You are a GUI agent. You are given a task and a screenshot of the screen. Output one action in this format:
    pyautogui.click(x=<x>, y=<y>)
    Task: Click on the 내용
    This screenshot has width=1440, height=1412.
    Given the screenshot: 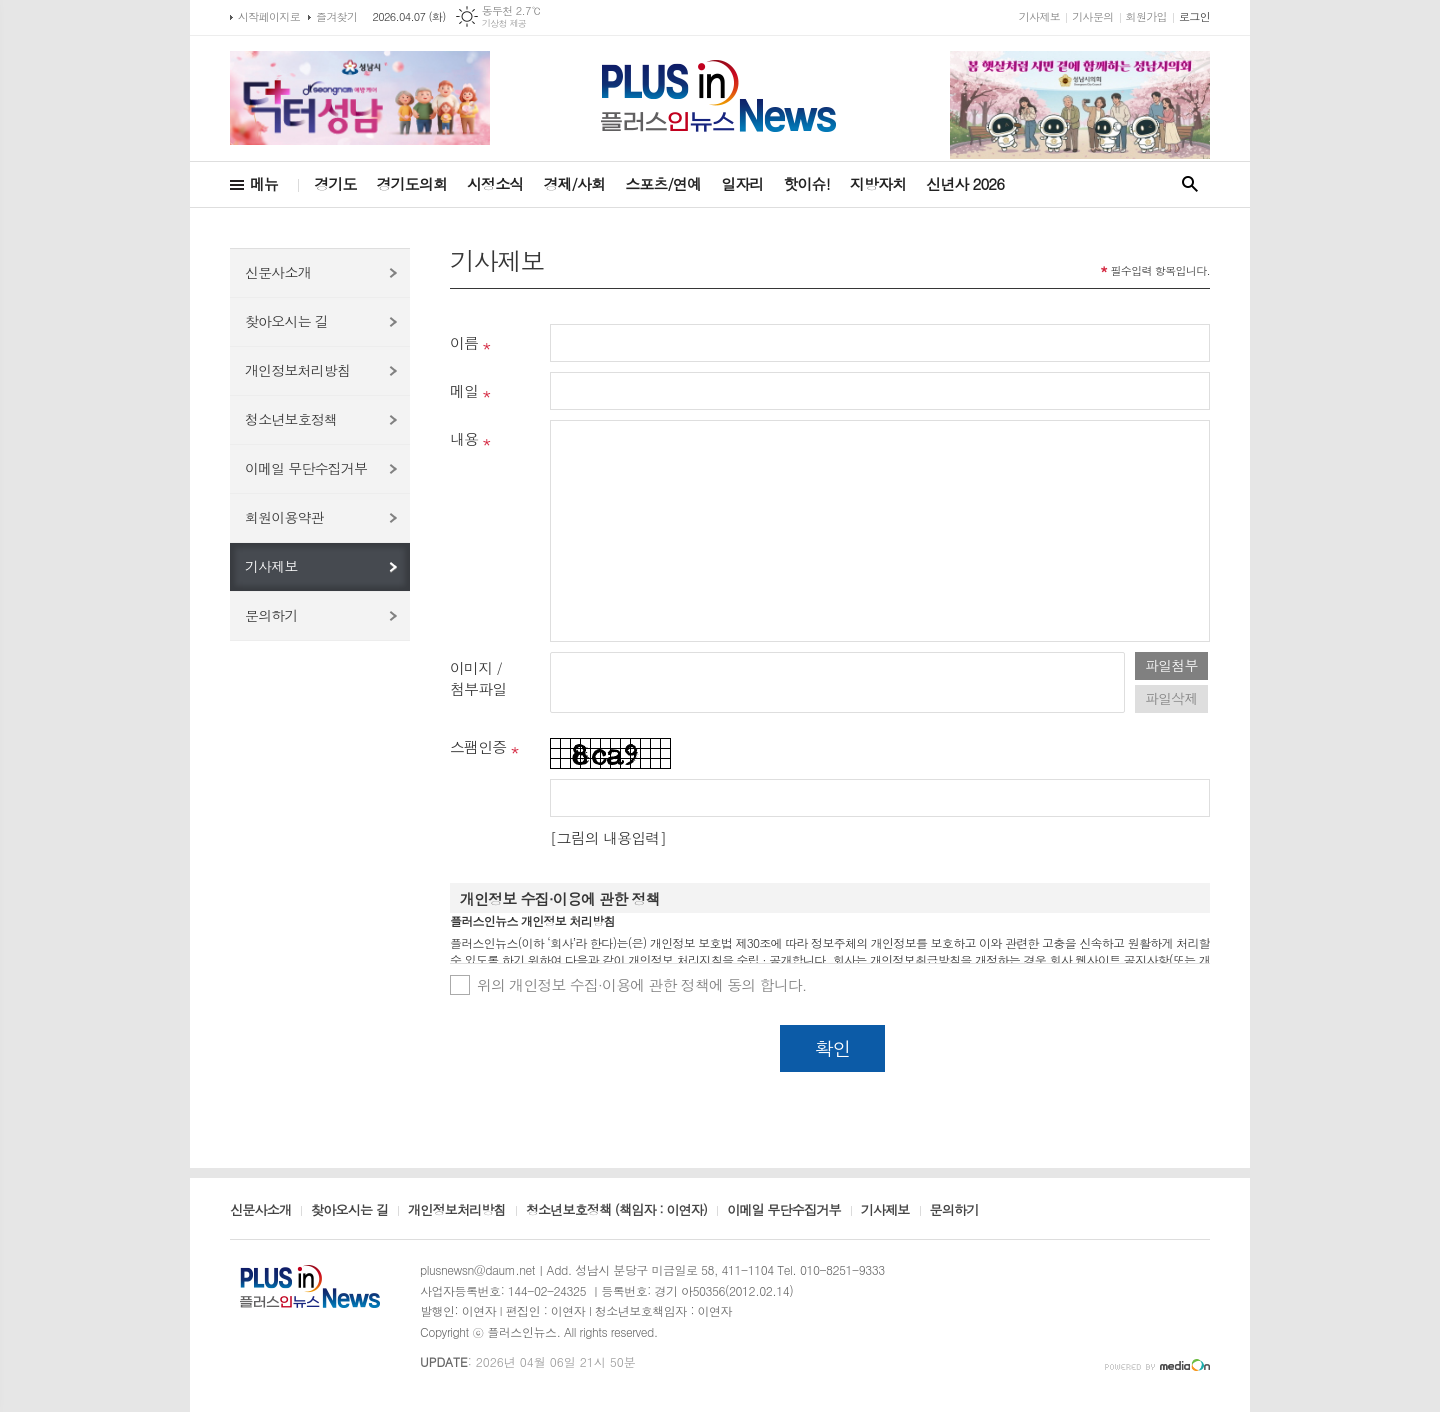 What is the action you would take?
    pyautogui.click(x=464, y=438)
    